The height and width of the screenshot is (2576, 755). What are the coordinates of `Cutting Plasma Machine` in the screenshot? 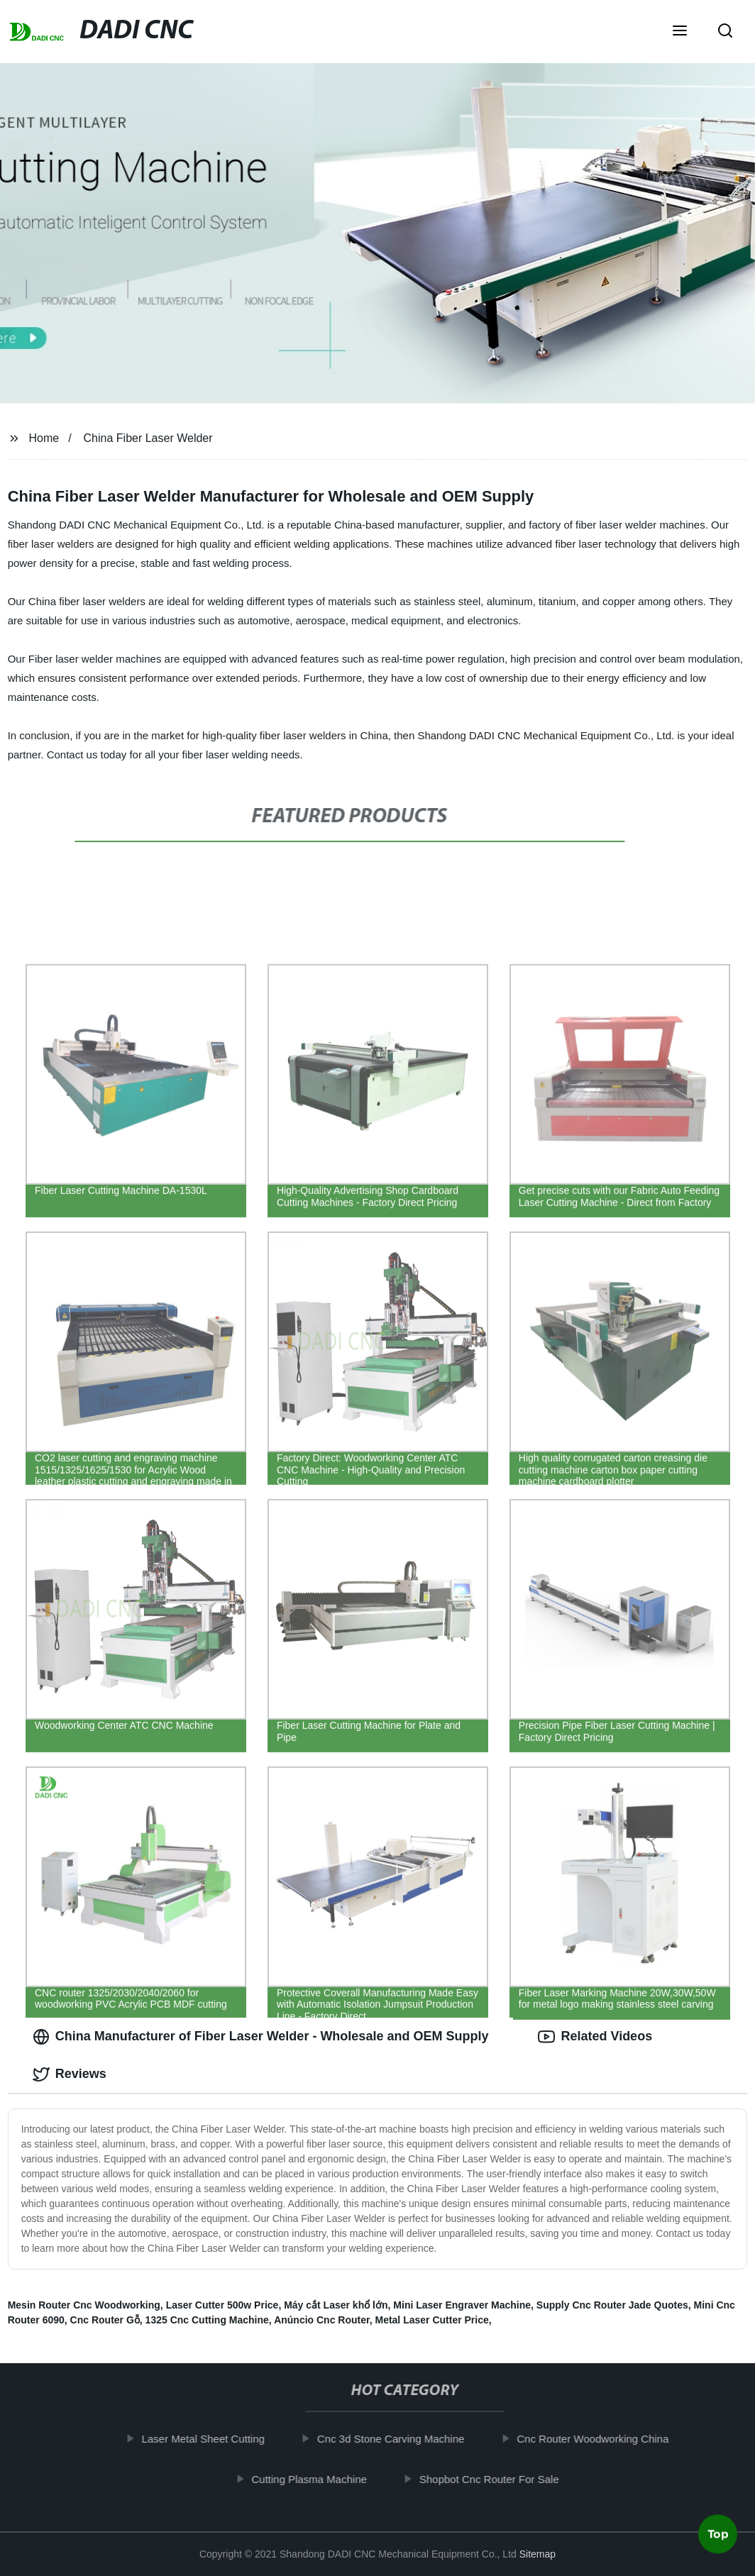 It's located at (317, 2479).